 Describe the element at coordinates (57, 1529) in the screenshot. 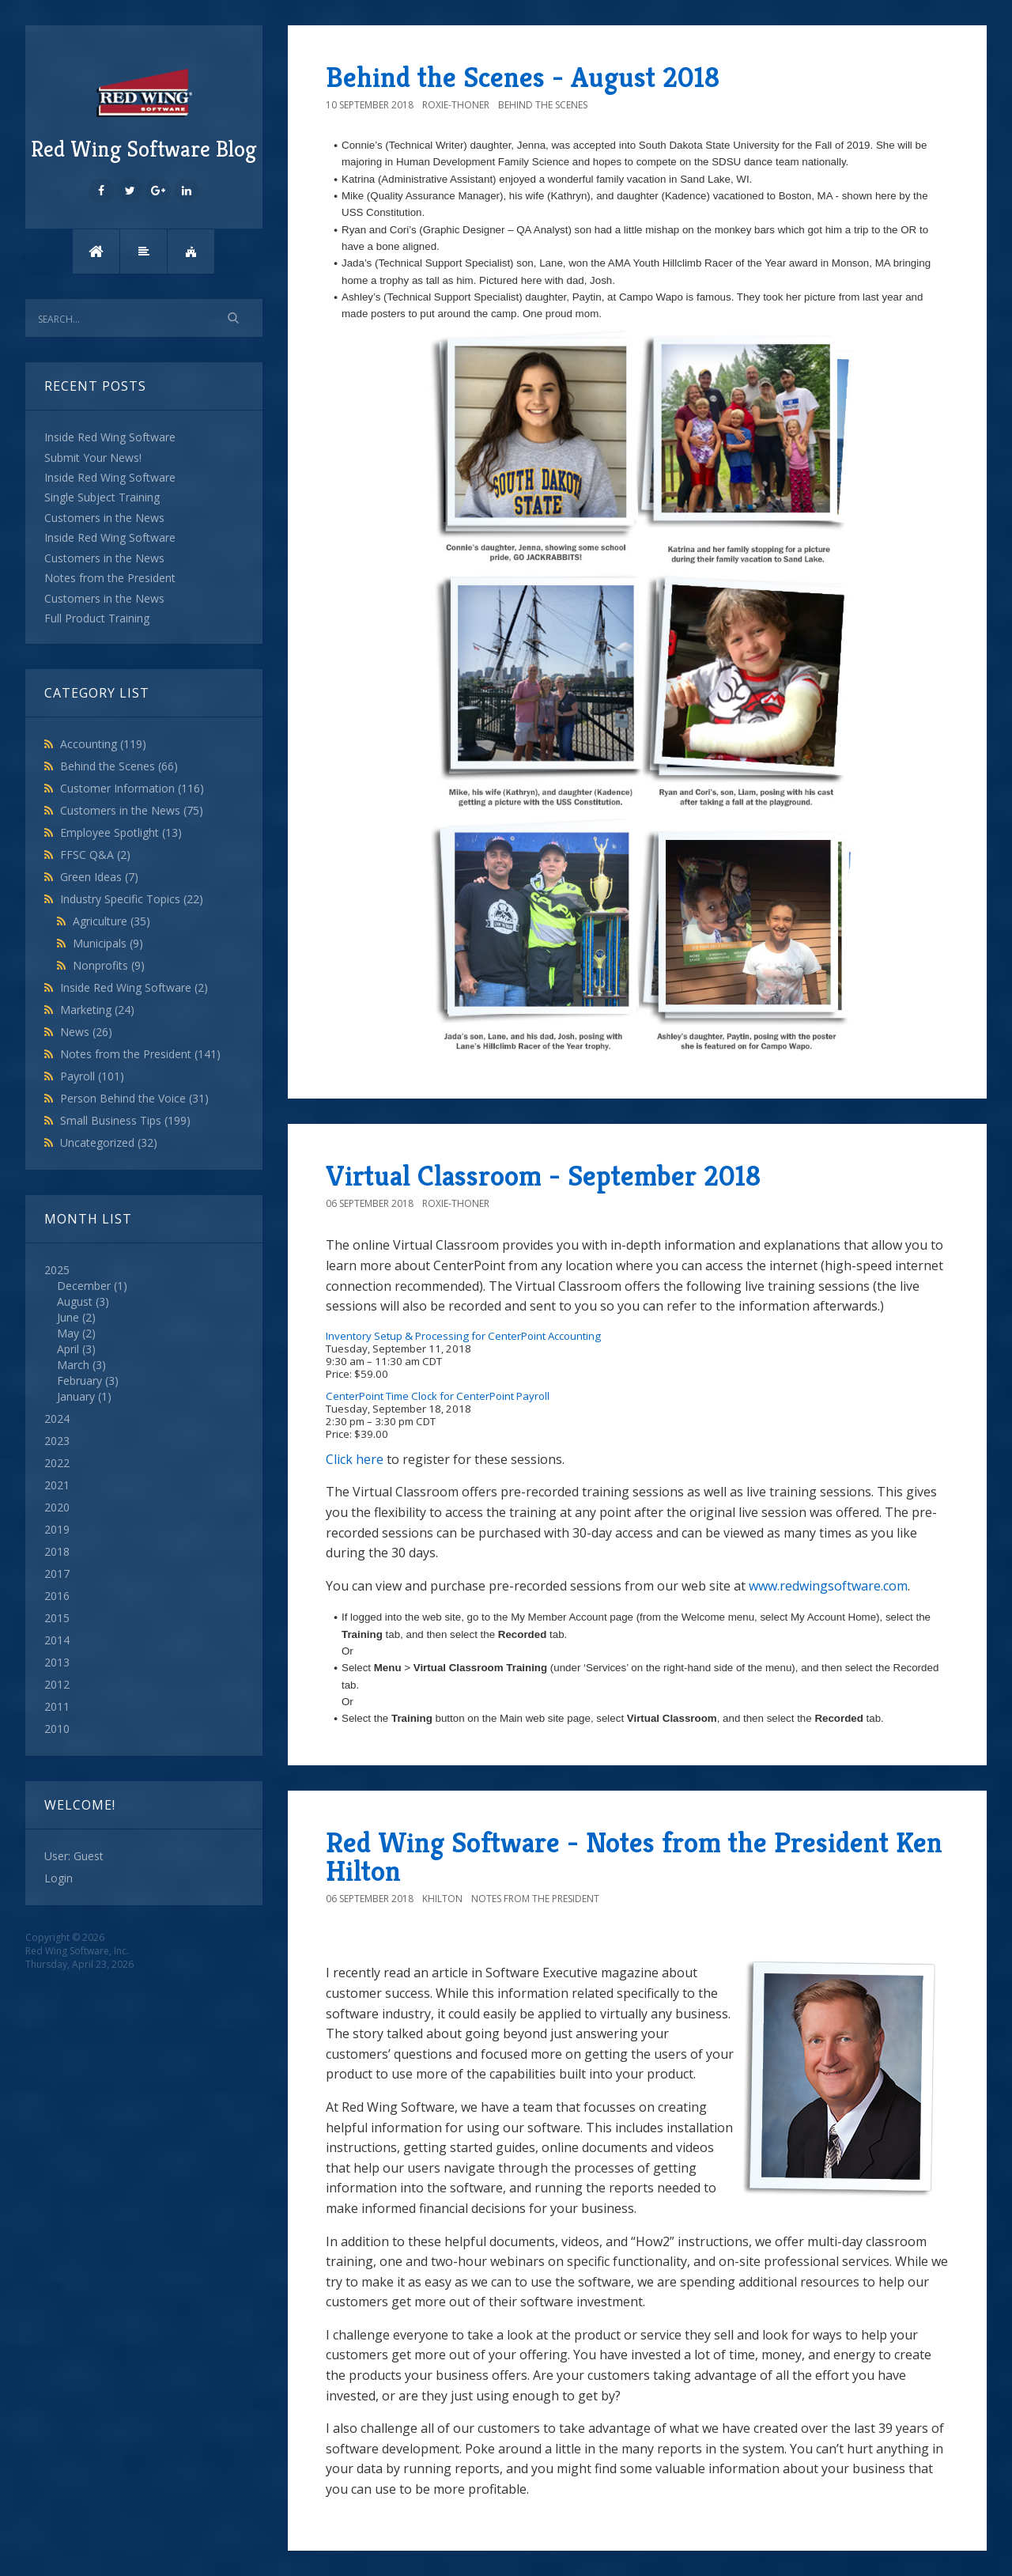

I see `2019` at that location.